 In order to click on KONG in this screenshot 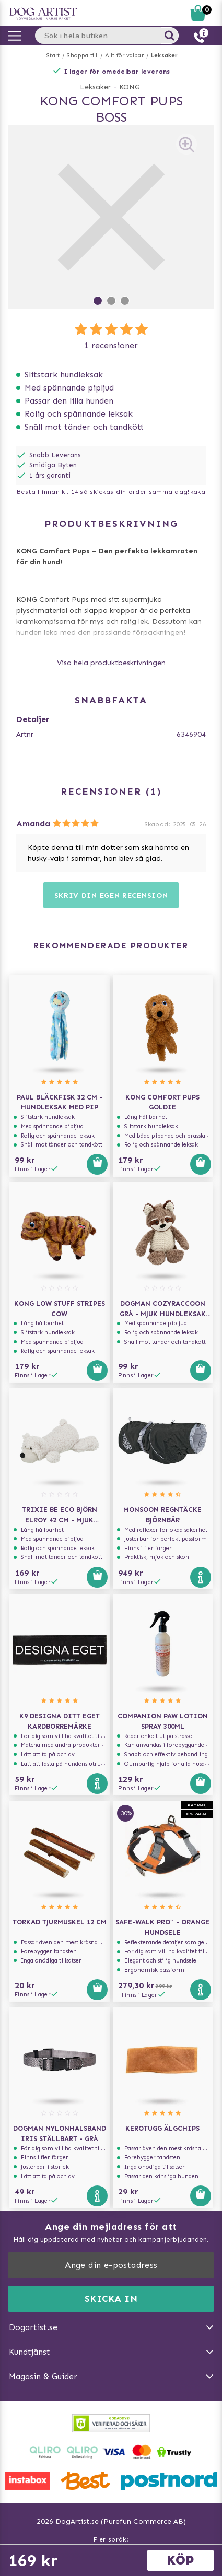, I will do `click(129, 86)`.